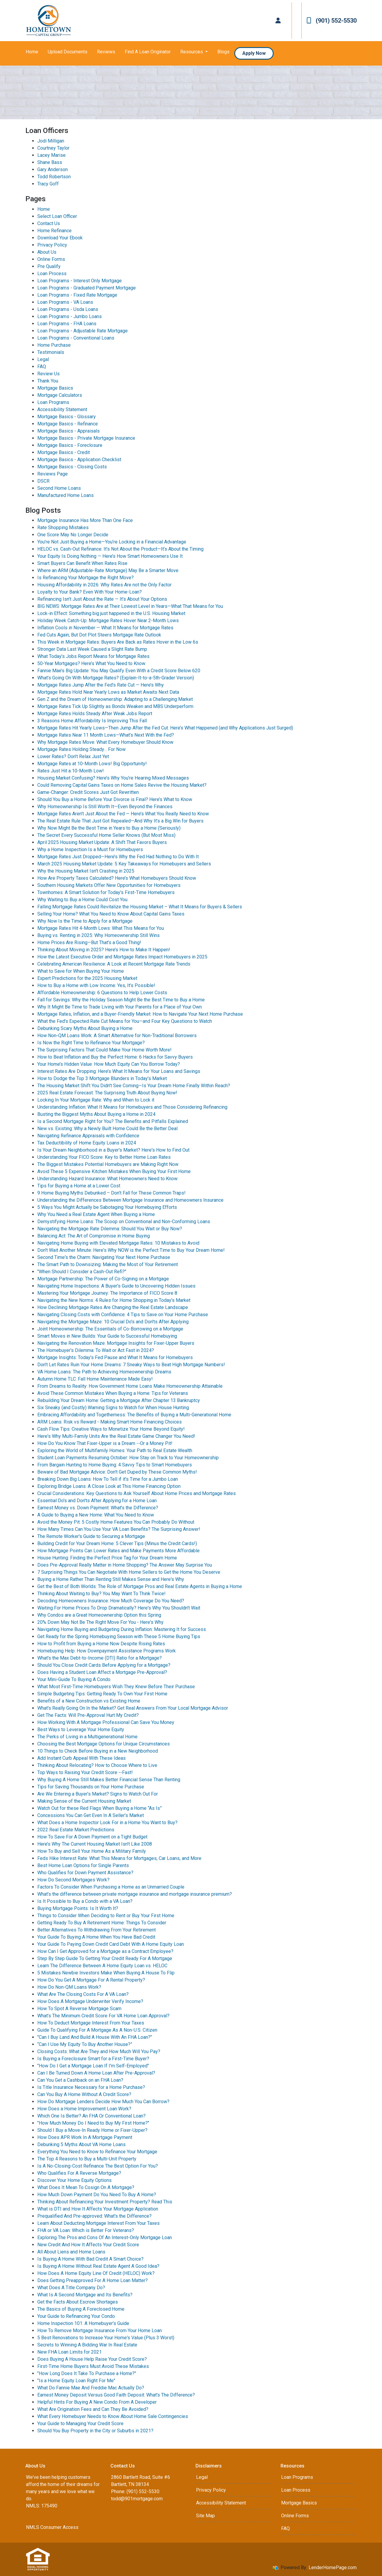  What do you see at coordinates (137, 2498) in the screenshot?
I see `todd@901mortgage.com` at bounding box center [137, 2498].